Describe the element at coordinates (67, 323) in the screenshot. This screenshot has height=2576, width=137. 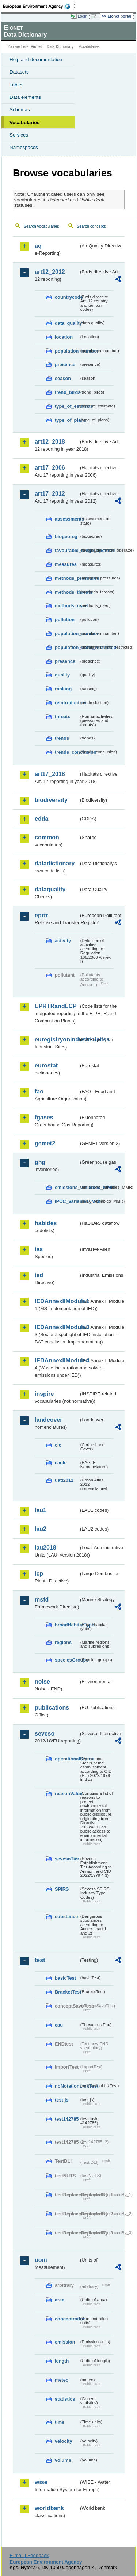
I see `data_quality` at that location.